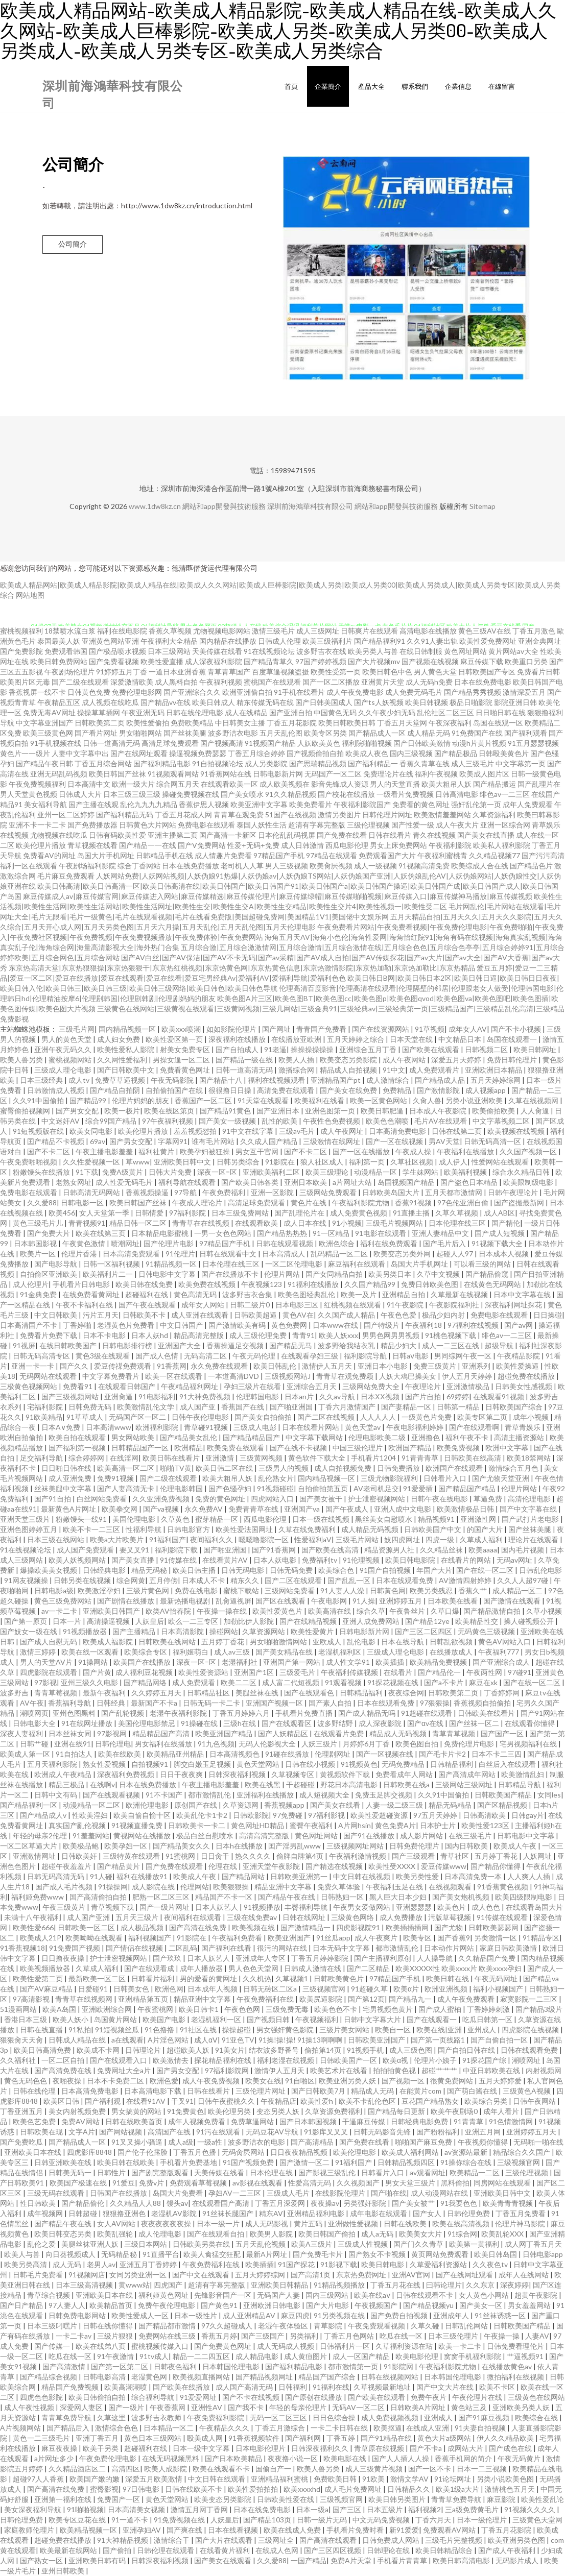  I want to click on 国产精品美女久久, so click(182, 1845).